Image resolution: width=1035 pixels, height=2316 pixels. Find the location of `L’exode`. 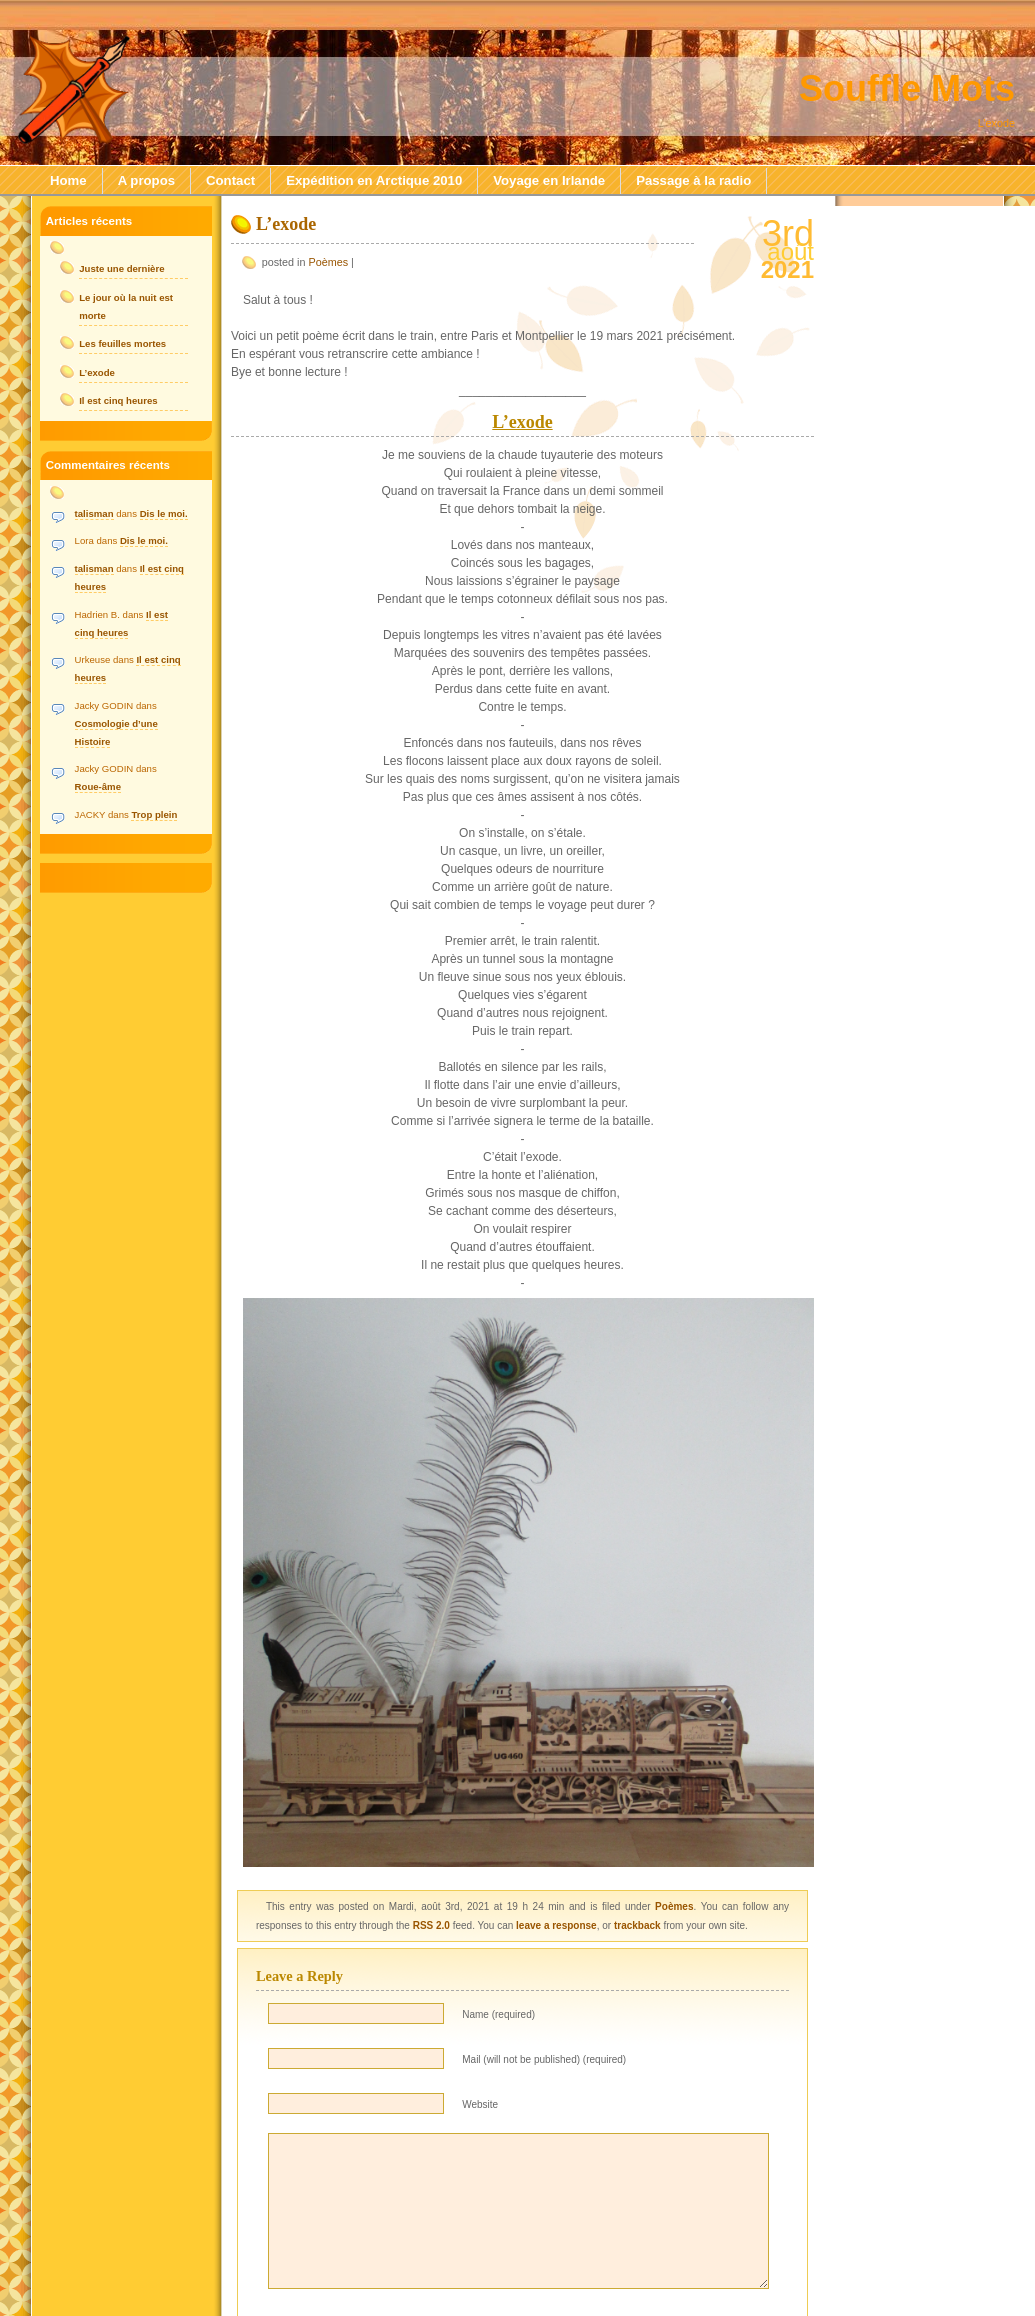

L’exode is located at coordinates (286, 224).